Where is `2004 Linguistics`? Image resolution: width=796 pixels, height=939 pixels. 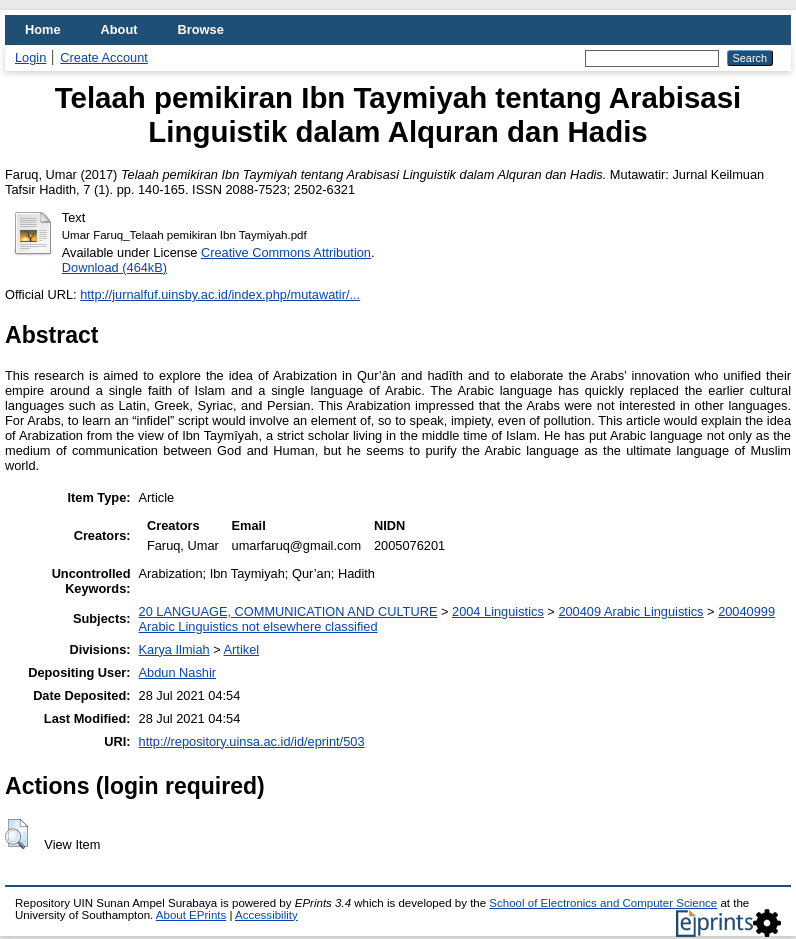
2004 Linguistics is located at coordinates (498, 611).